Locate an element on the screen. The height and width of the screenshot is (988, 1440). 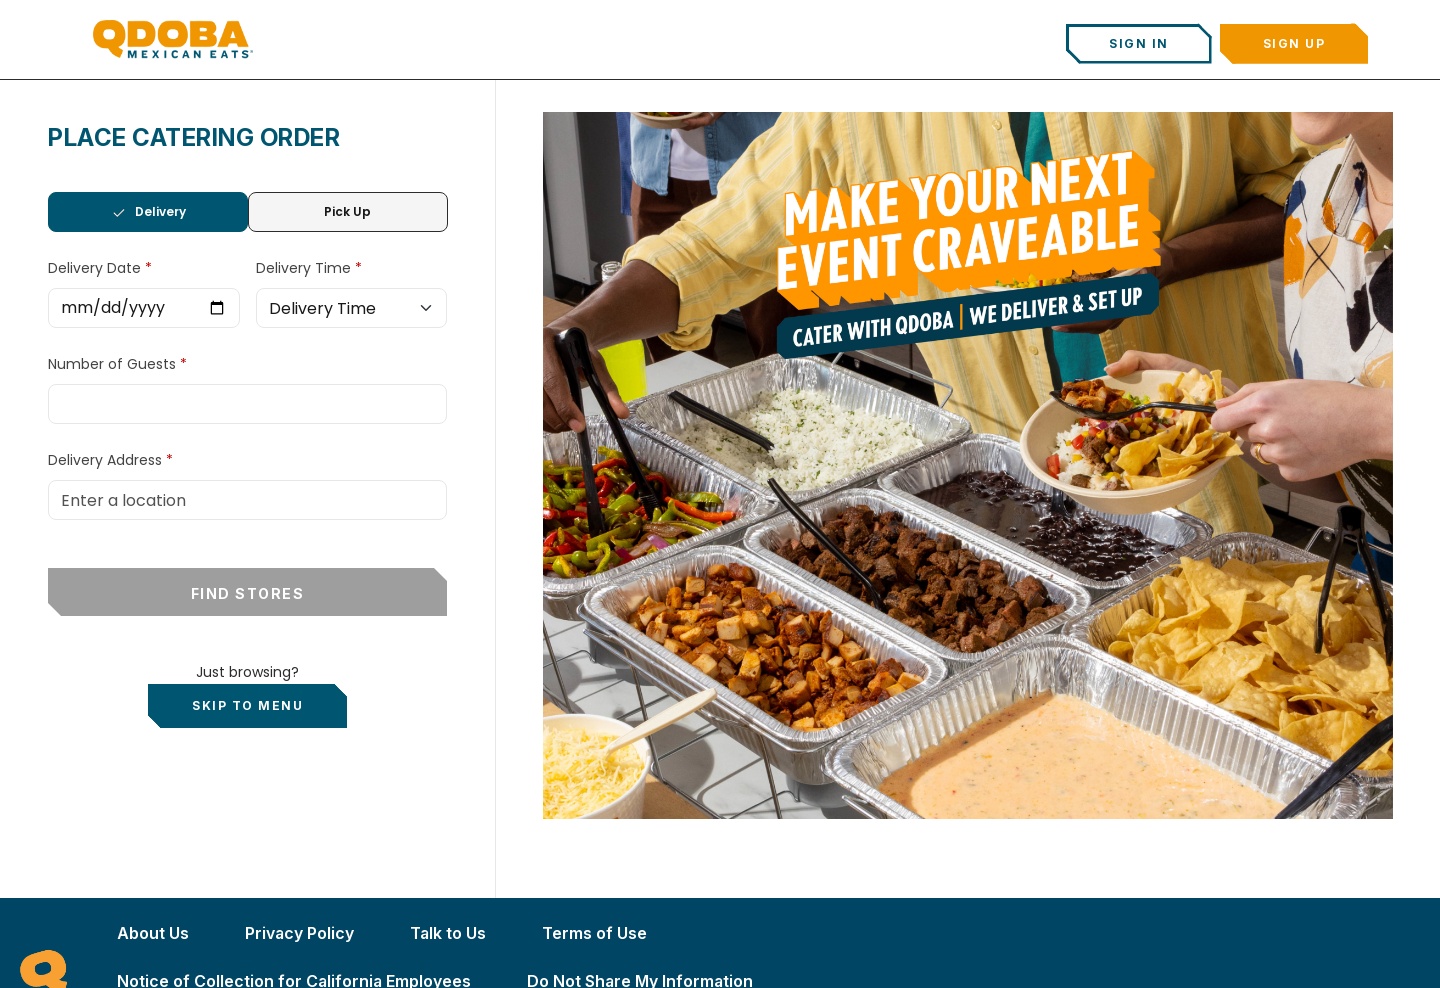
Number of Guests is located at coordinates (114, 364).